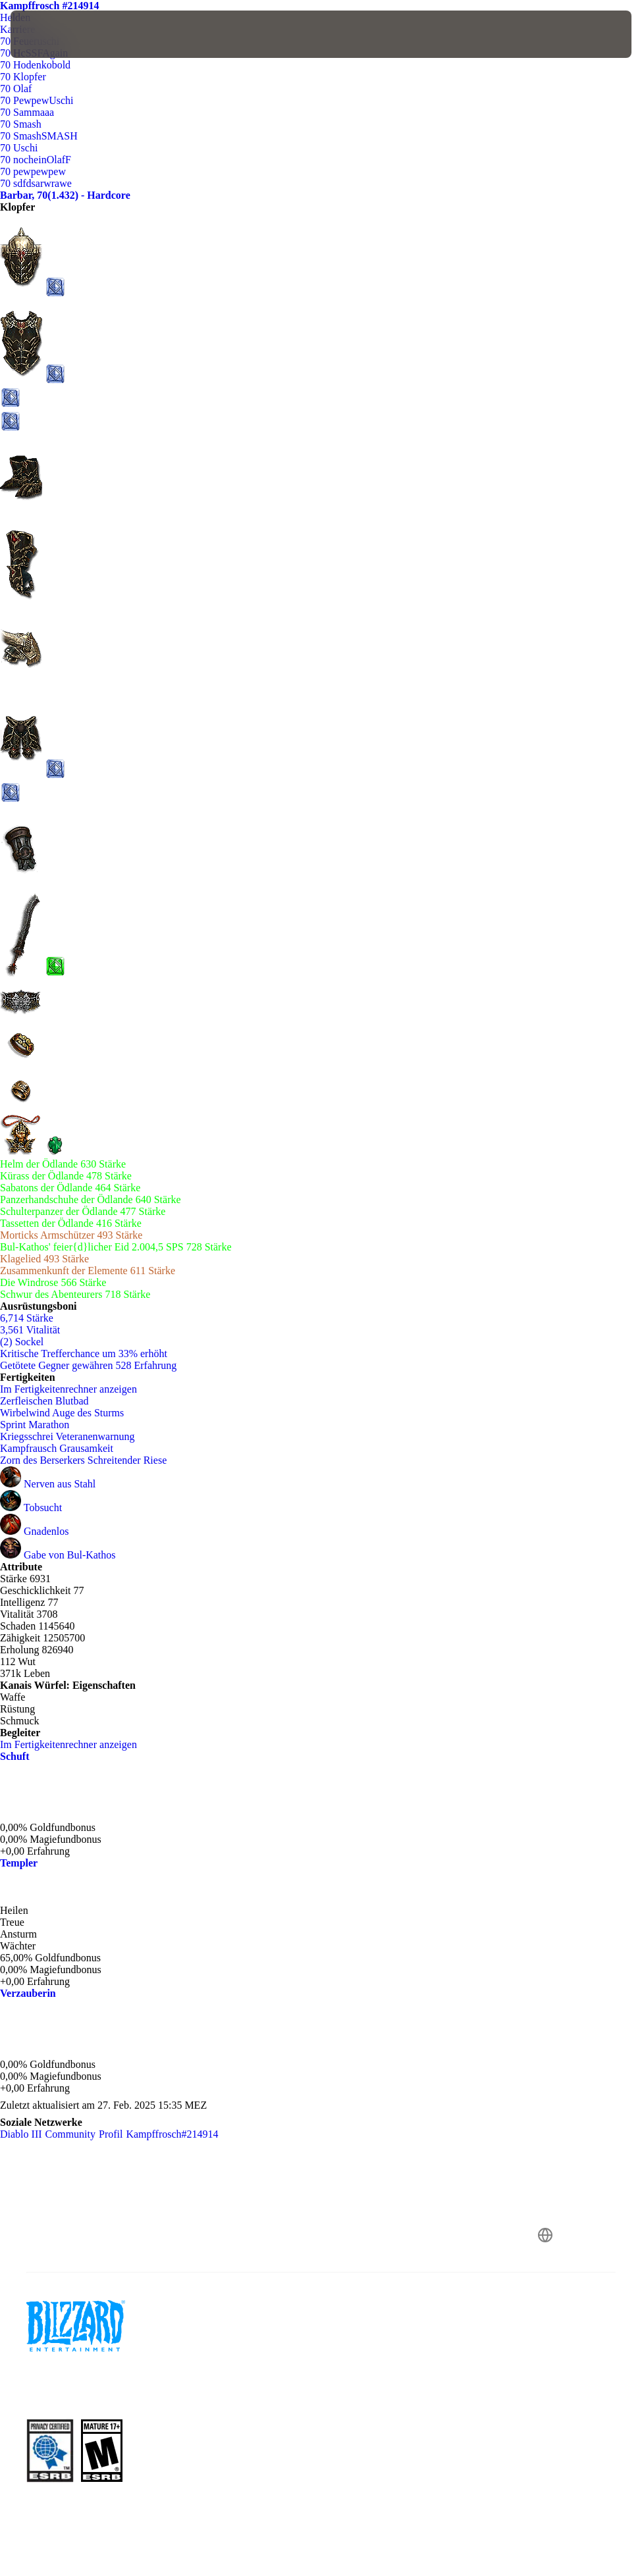 Image resolution: width=642 pixels, height=2576 pixels. I want to click on (2) Sockel, so click(21, 1341).